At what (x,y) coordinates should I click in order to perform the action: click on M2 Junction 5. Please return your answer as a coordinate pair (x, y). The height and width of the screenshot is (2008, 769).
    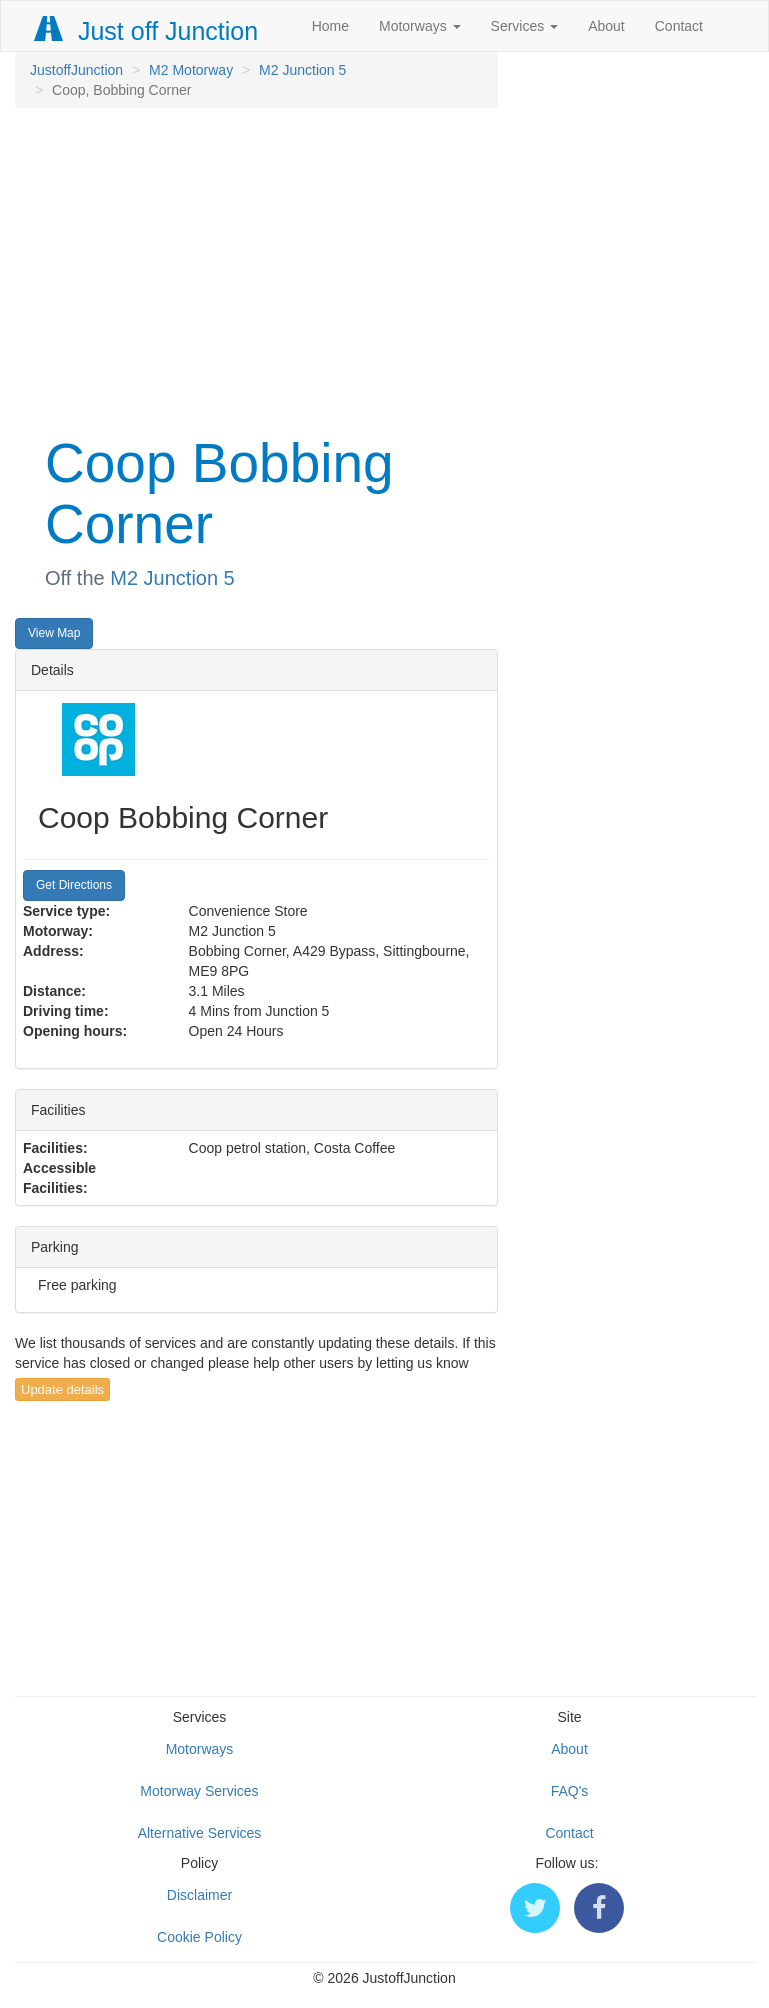
    Looking at the image, I should click on (302, 70).